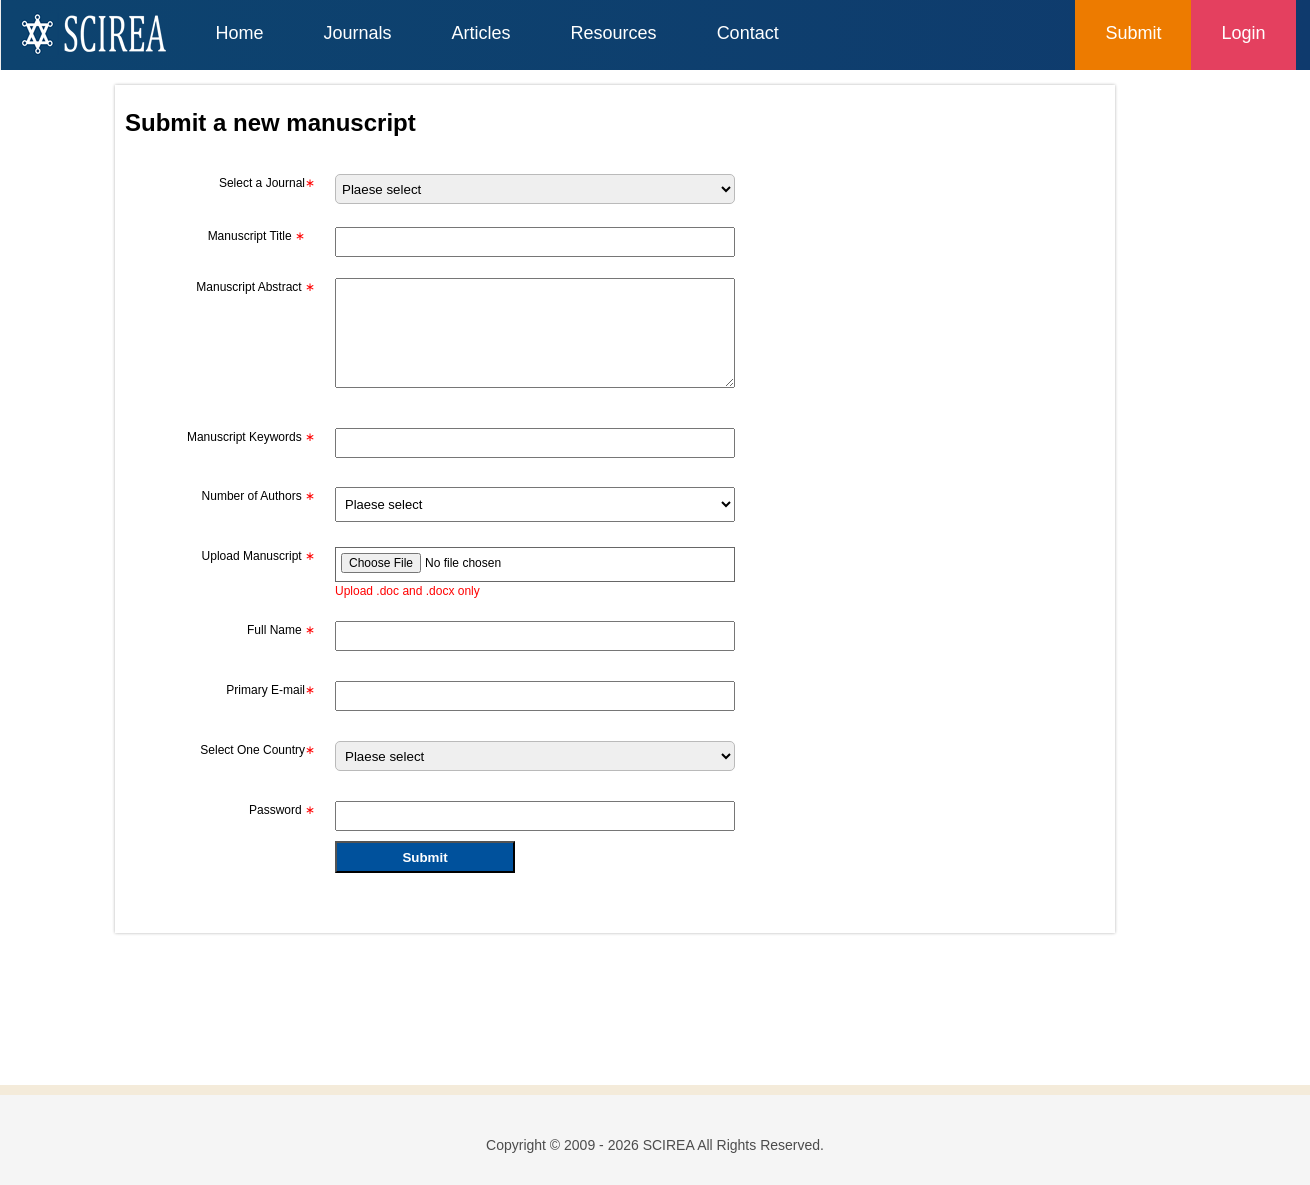  What do you see at coordinates (1133, 33) in the screenshot?
I see `Submit` at bounding box center [1133, 33].